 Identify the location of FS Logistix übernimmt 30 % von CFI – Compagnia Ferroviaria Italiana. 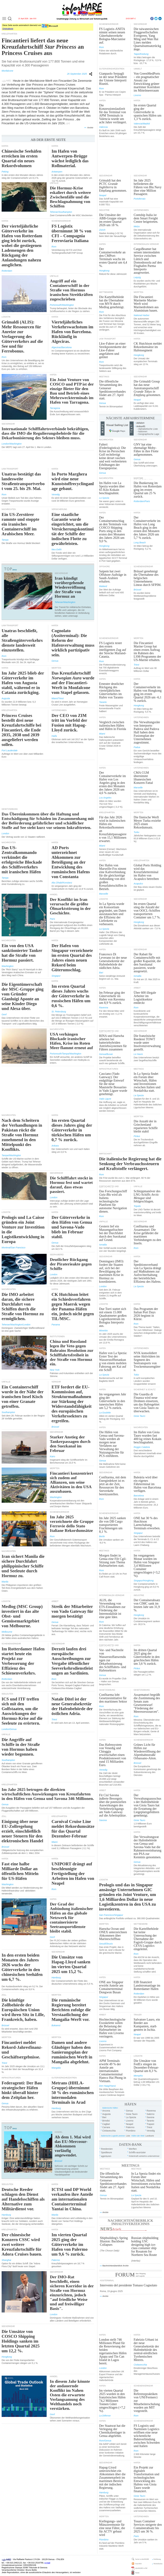
(71, 233).